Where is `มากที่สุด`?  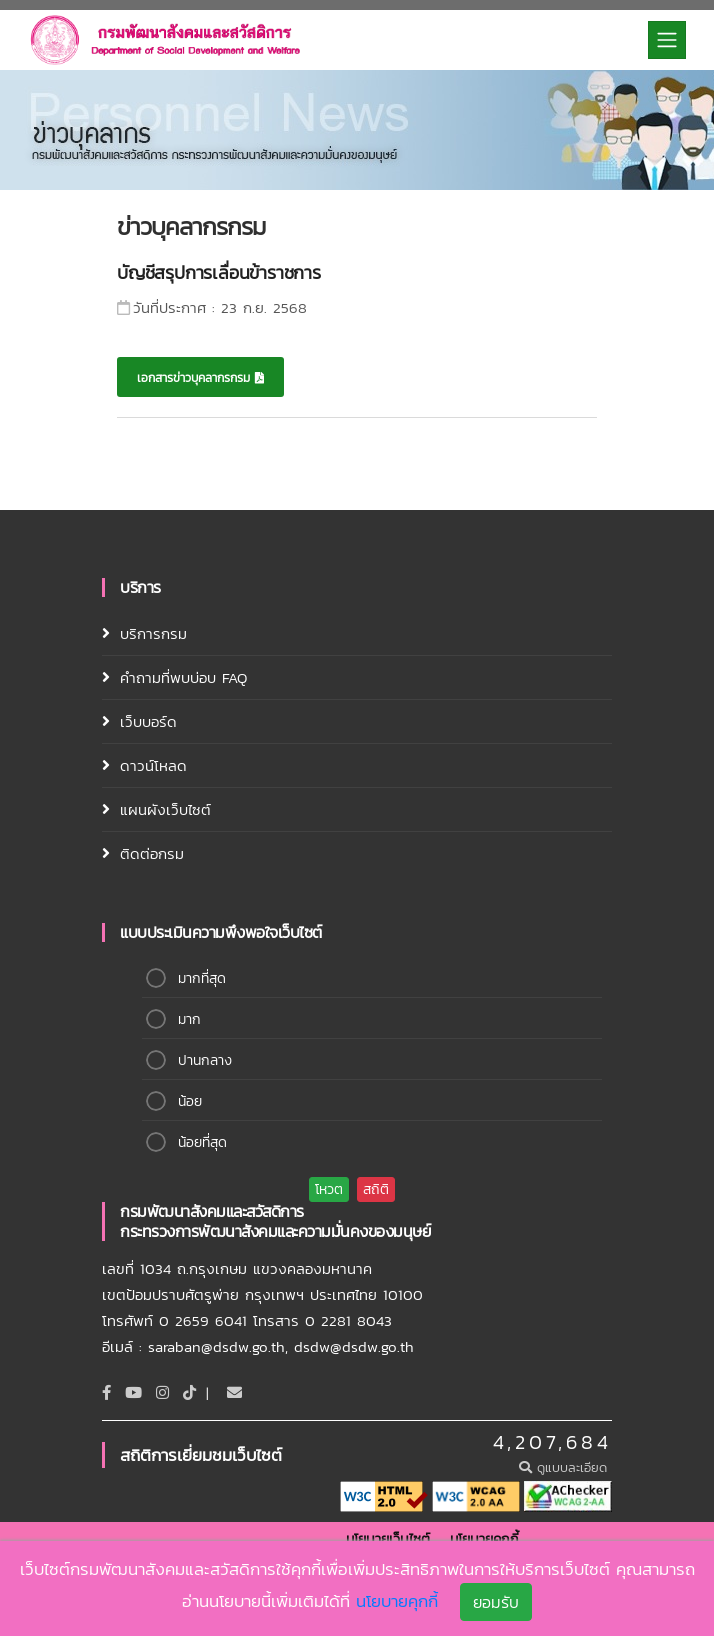
มากที่สุด is located at coordinates (202, 978).